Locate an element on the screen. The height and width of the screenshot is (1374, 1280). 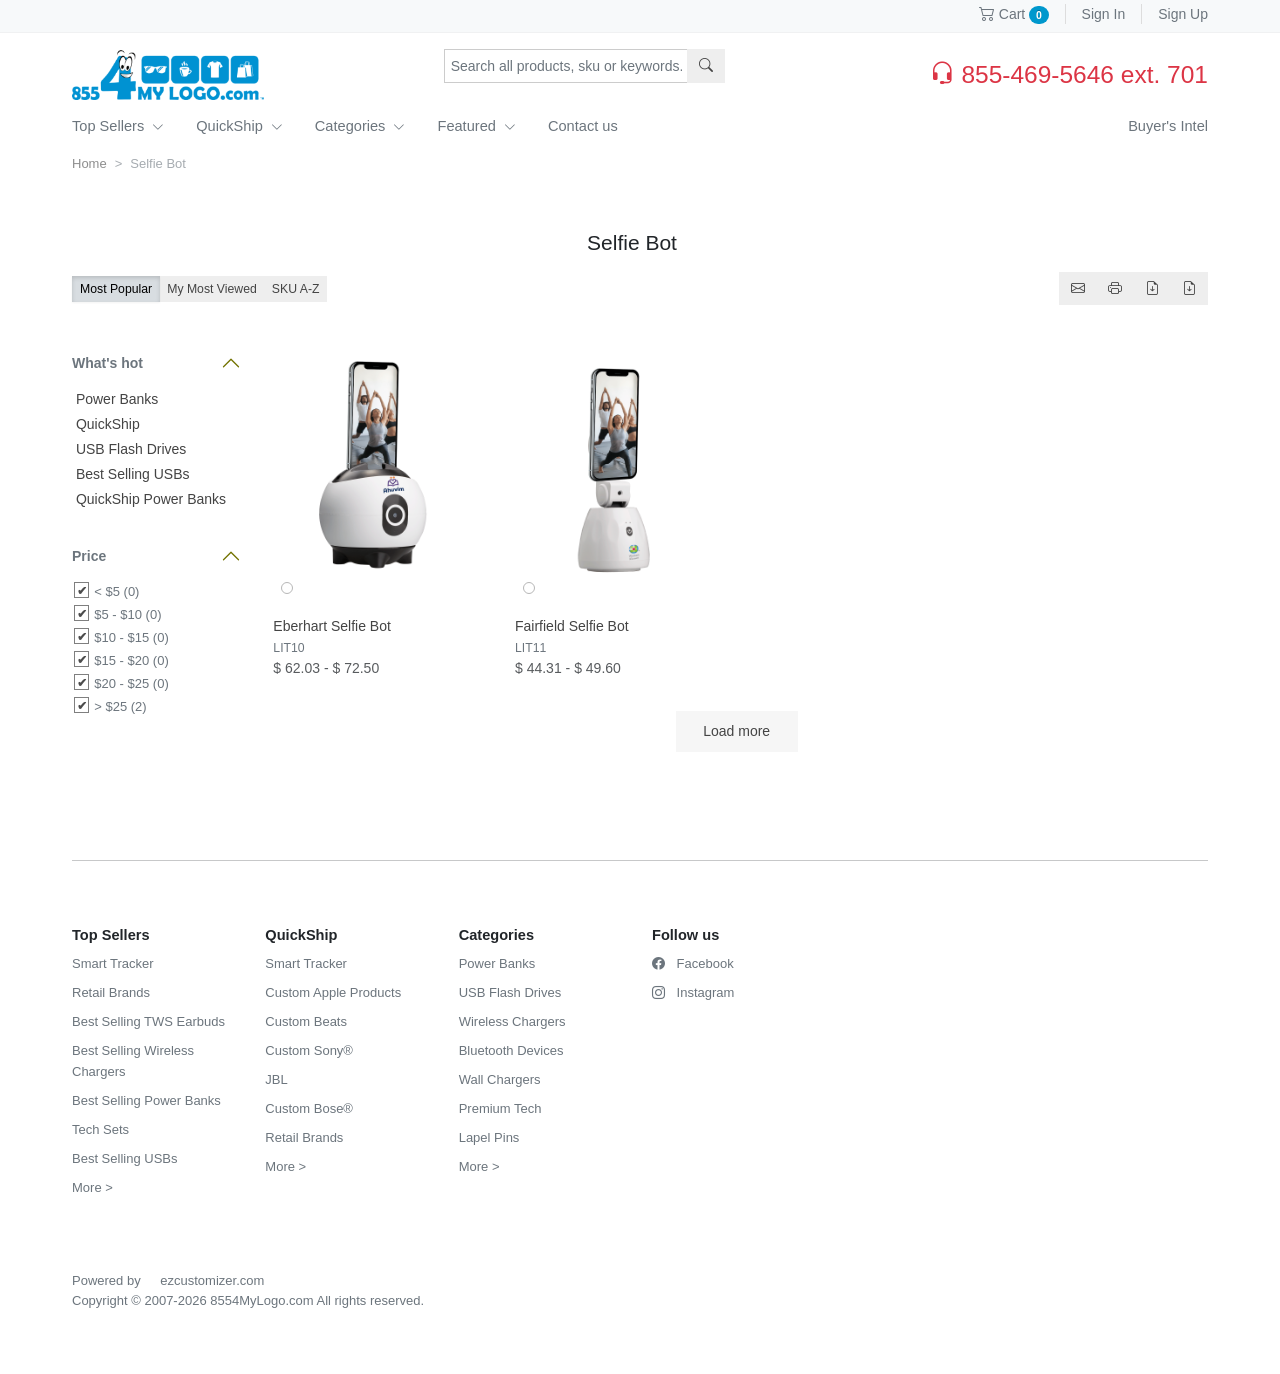
Lapel Pins is located at coordinates (489, 1137).